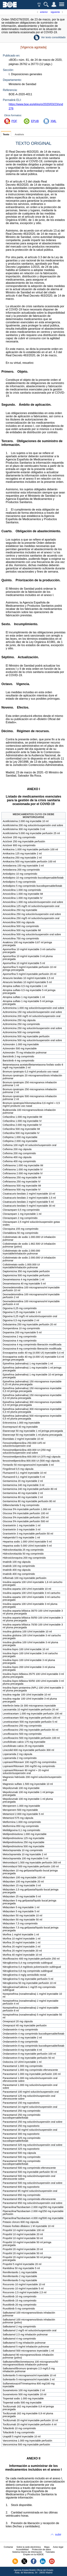 The width and height of the screenshot is (67, 2576). What do you see at coordinates (8, 2547) in the screenshot?
I see `Contactar` at bounding box center [8, 2547].